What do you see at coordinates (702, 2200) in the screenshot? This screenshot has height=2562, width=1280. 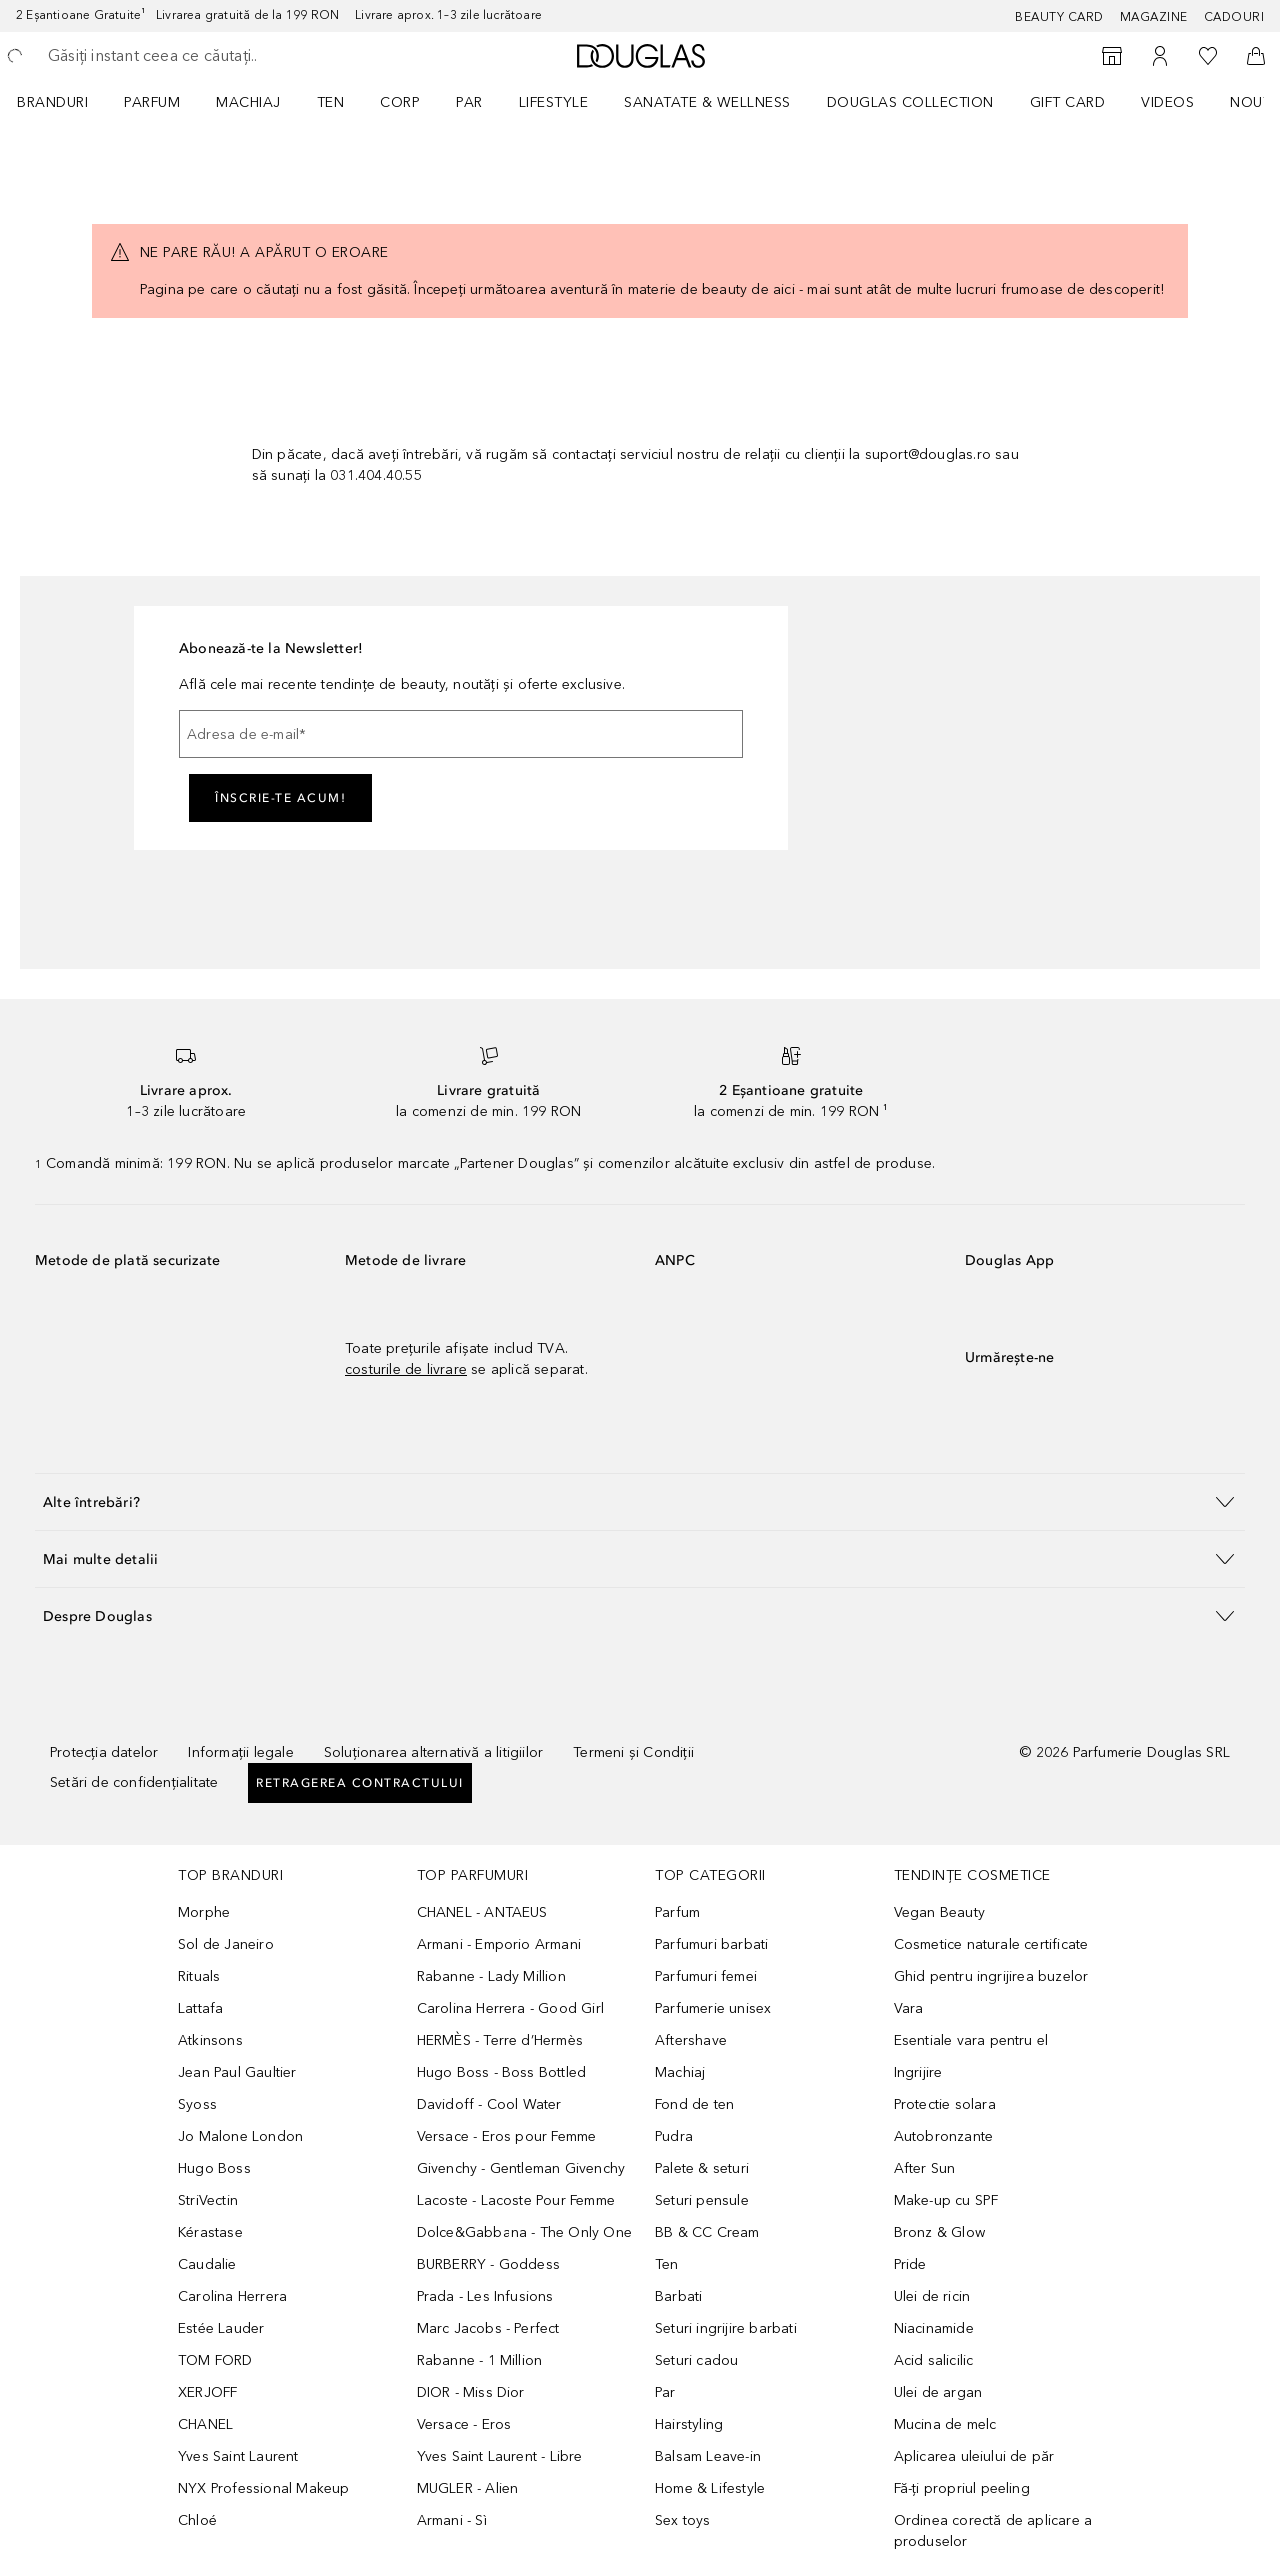 I see `Seturi pensule` at bounding box center [702, 2200].